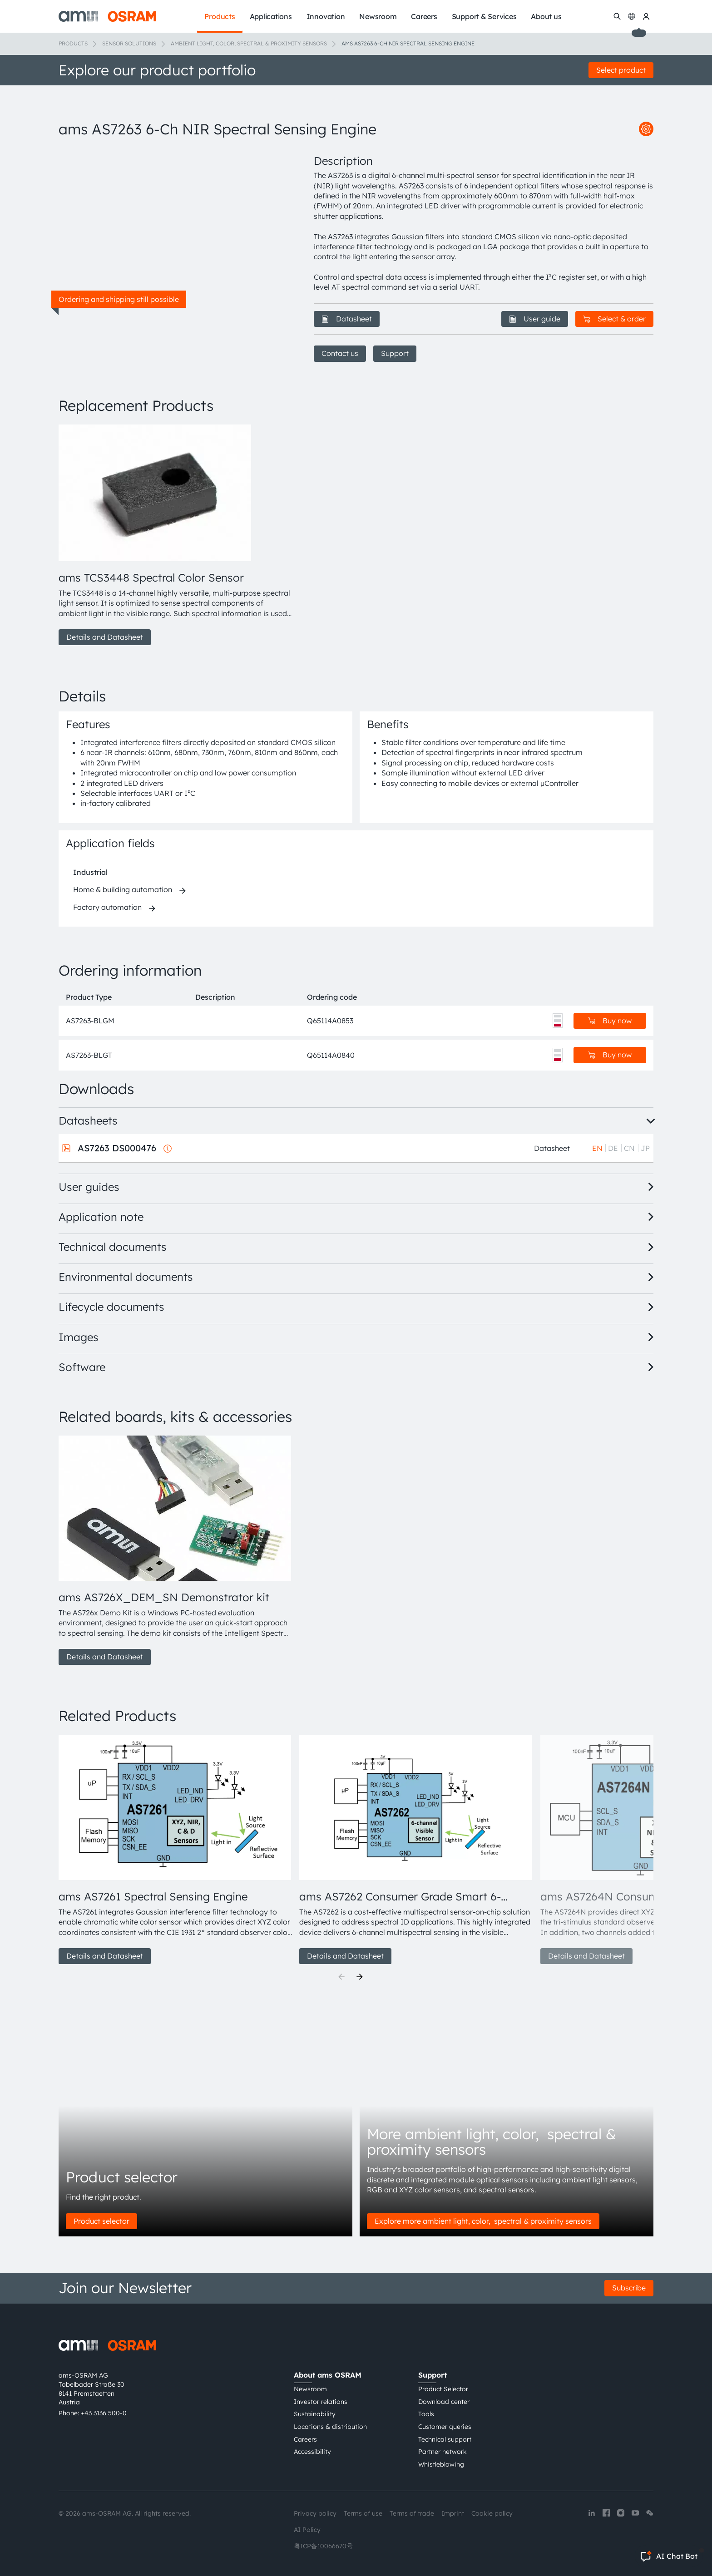  What do you see at coordinates (104, 2413) in the screenshot?
I see `+43 3136 500-0` at bounding box center [104, 2413].